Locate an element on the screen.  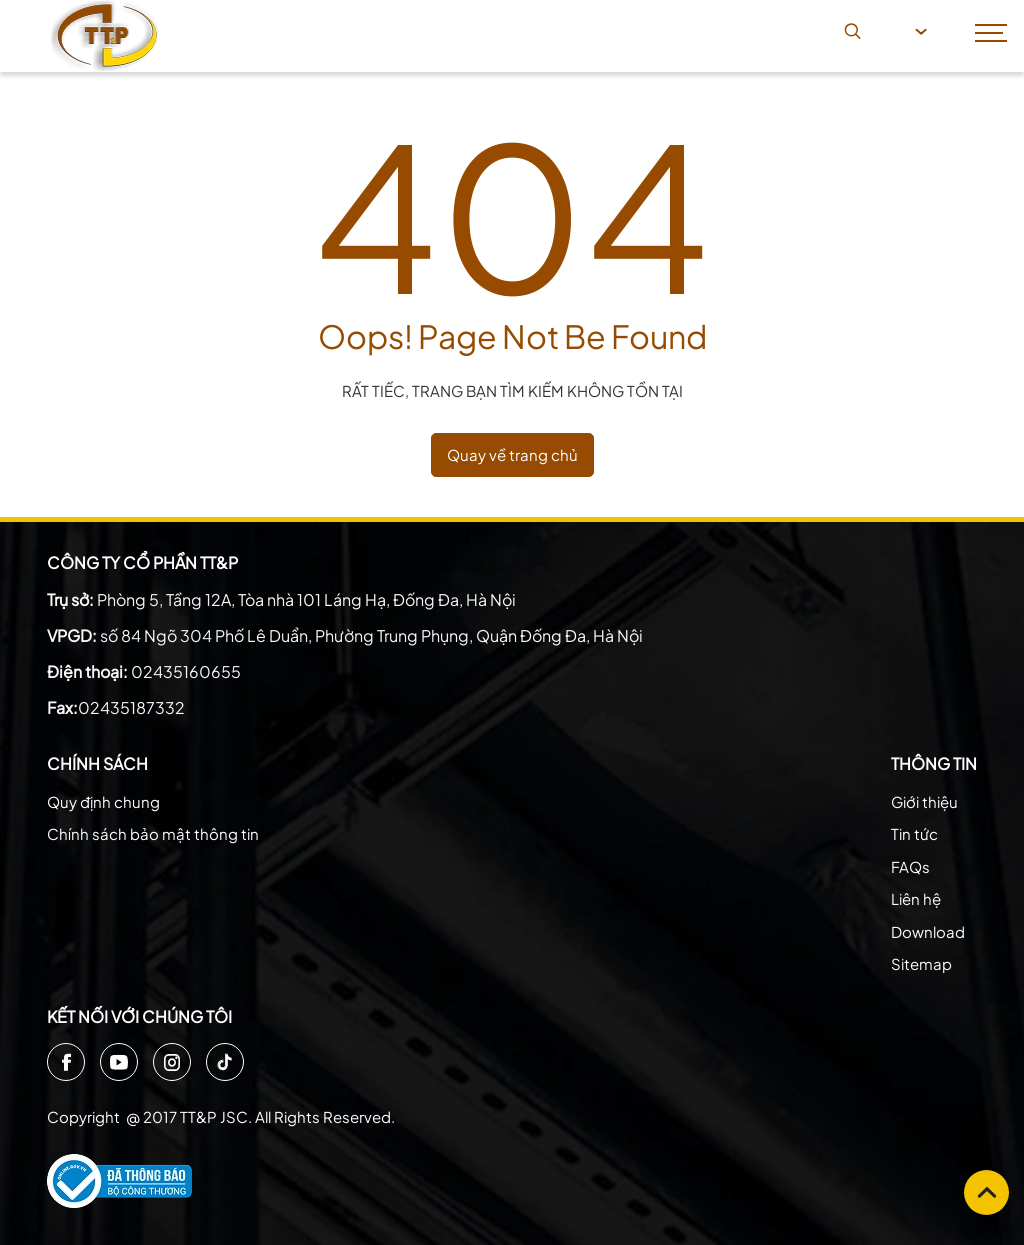
Liên hệ is located at coordinates (916, 898).